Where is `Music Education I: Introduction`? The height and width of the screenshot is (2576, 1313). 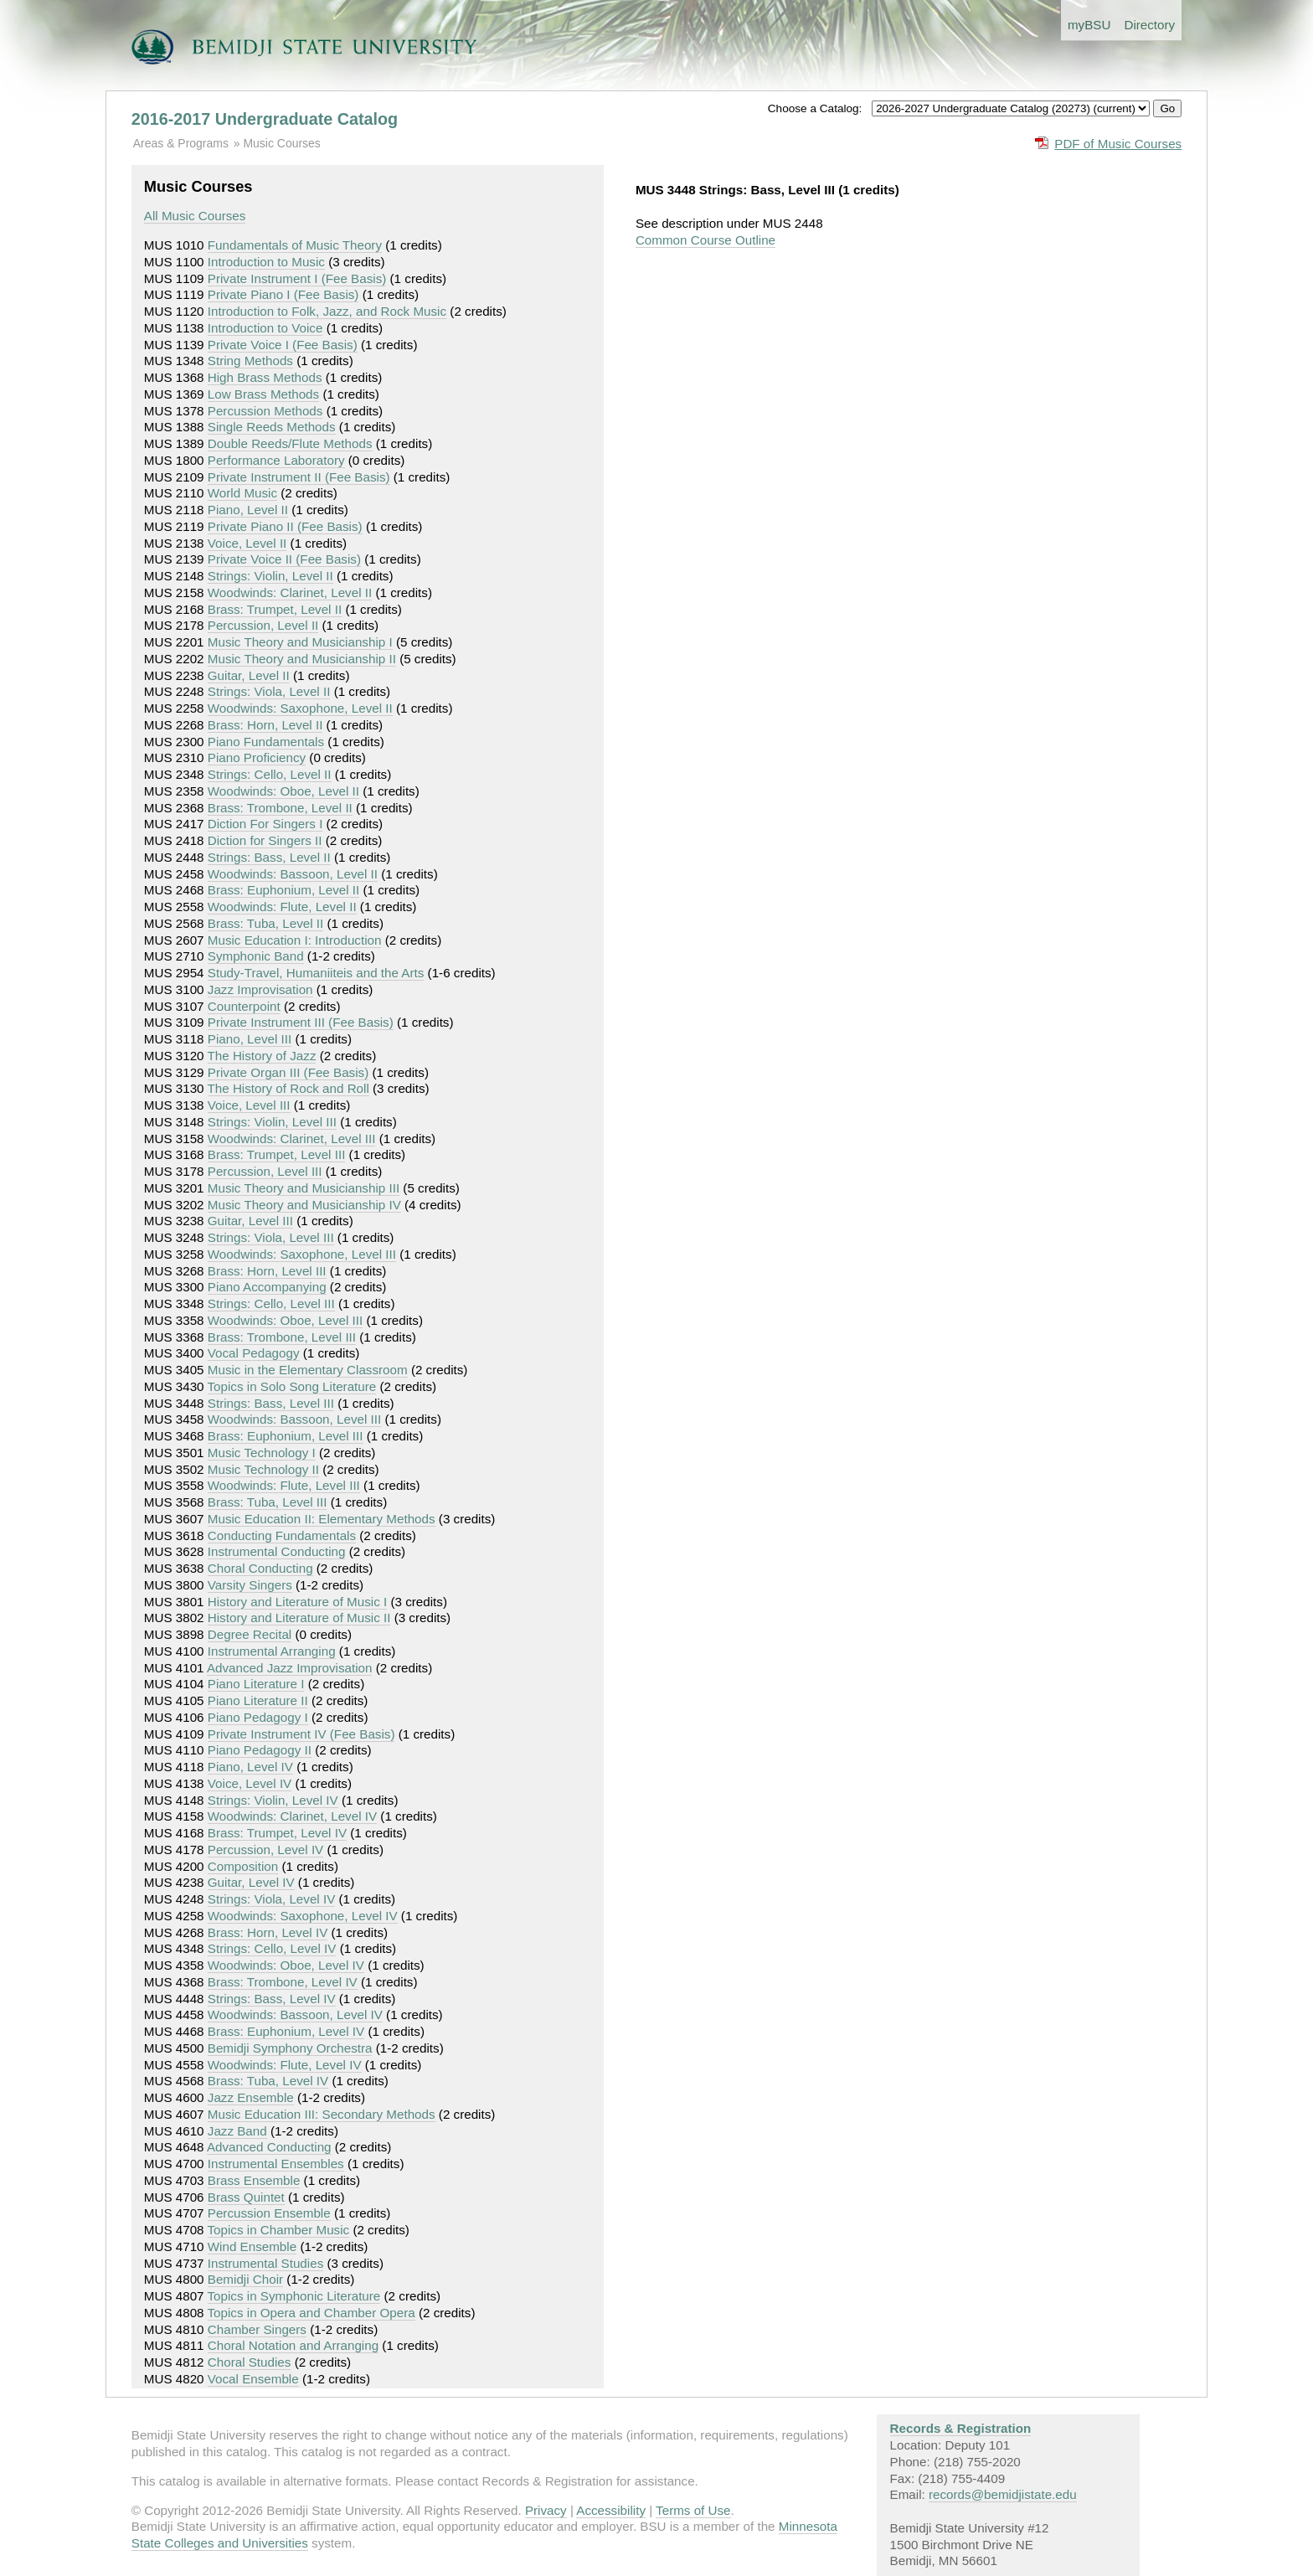 Music Education I: Introduction is located at coordinates (295, 940).